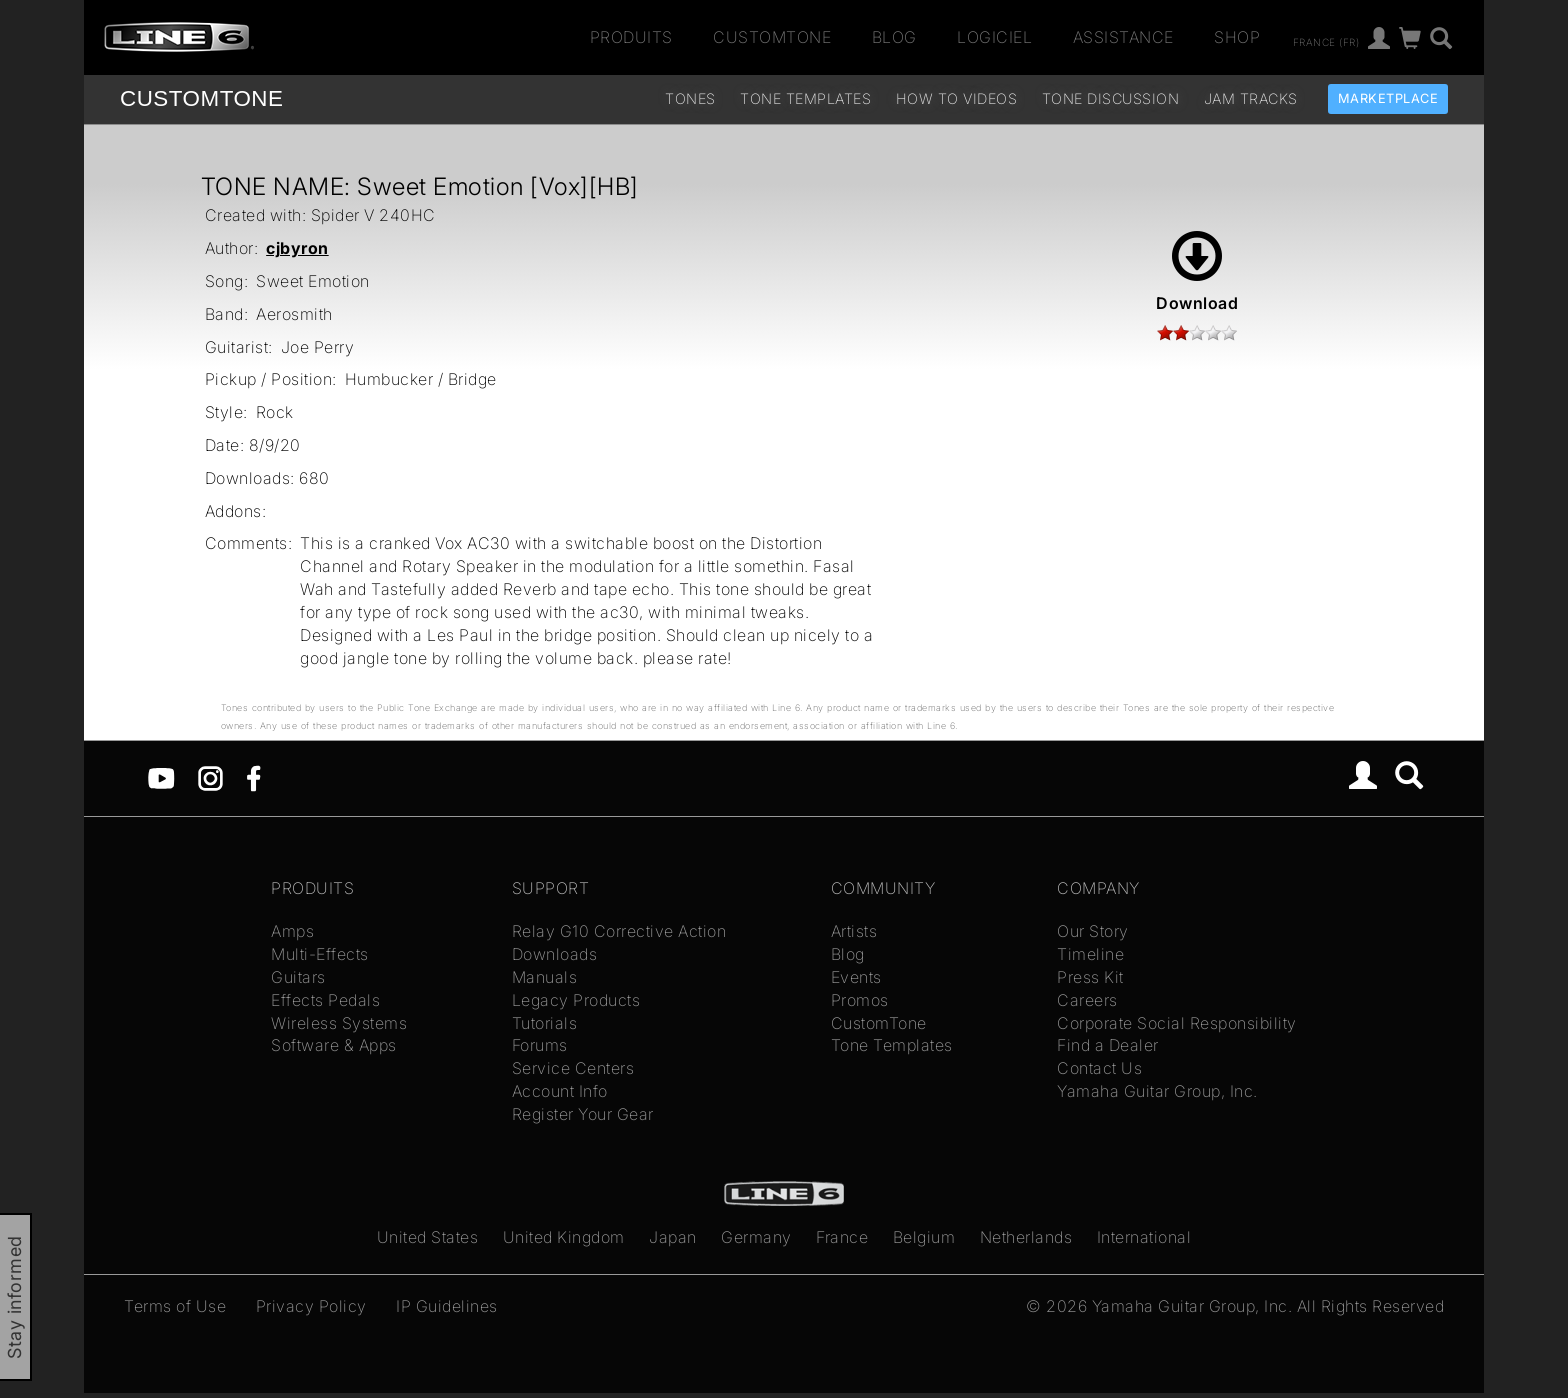  Describe the element at coordinates (560, 1091) in the screenshot. I see `Account Info` at that location.